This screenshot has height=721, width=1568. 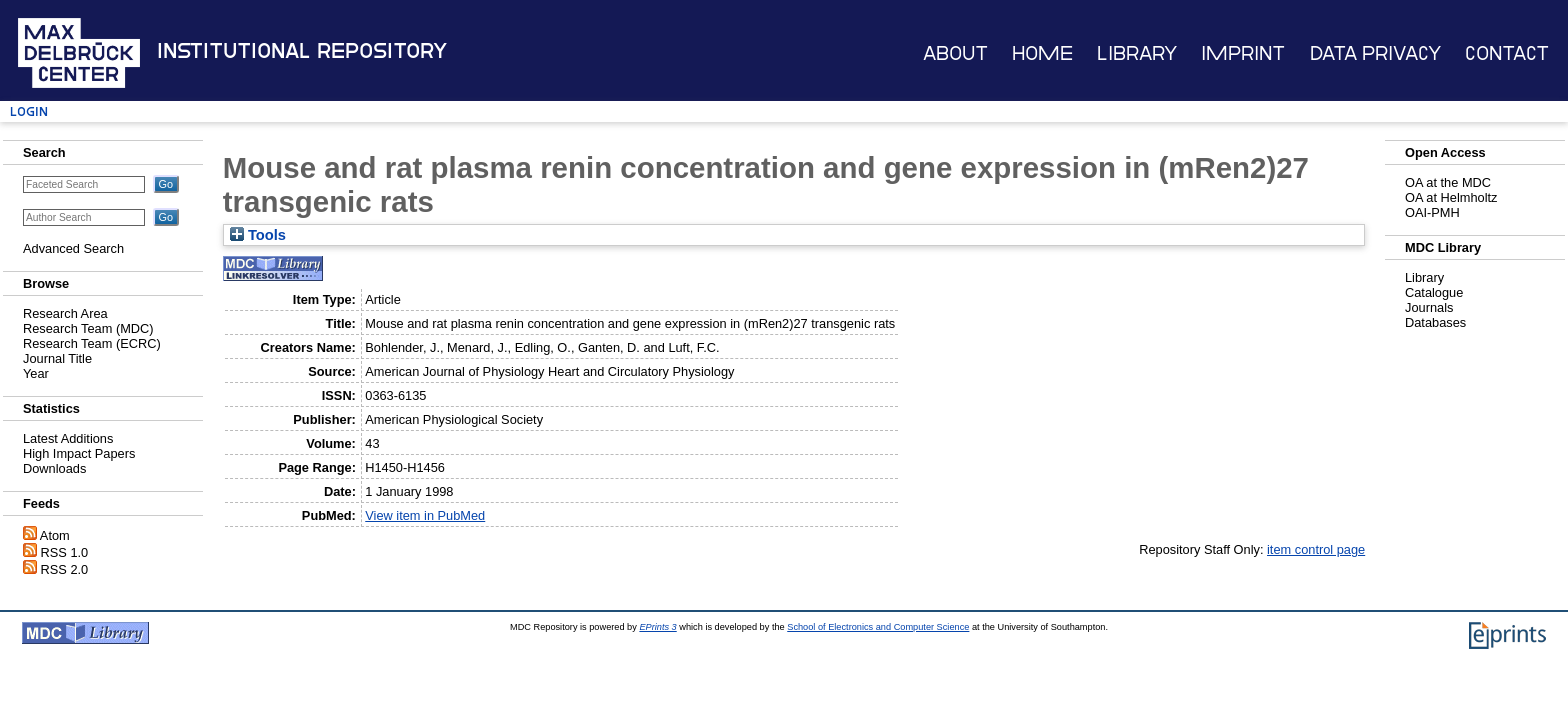 I want to click on Databases, so click(x=1435, y=322).